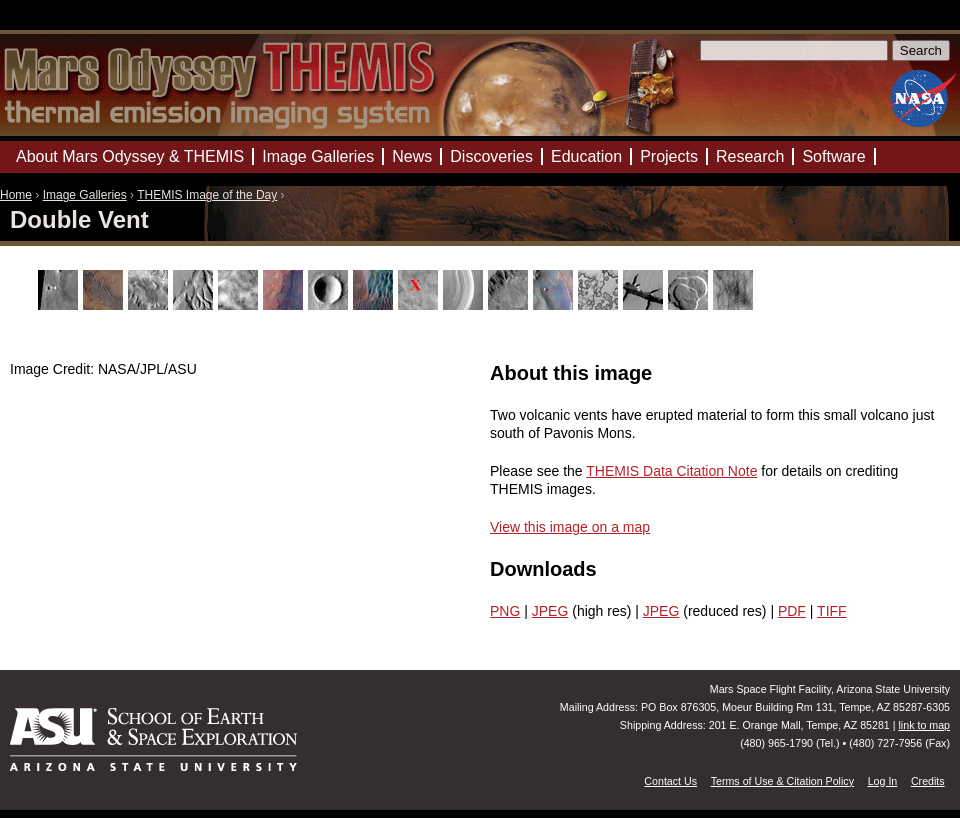  Describe the element at coordinates (130, 156) in the screenshot. I see `About Mars Odyssey & THEMIS` at that location.